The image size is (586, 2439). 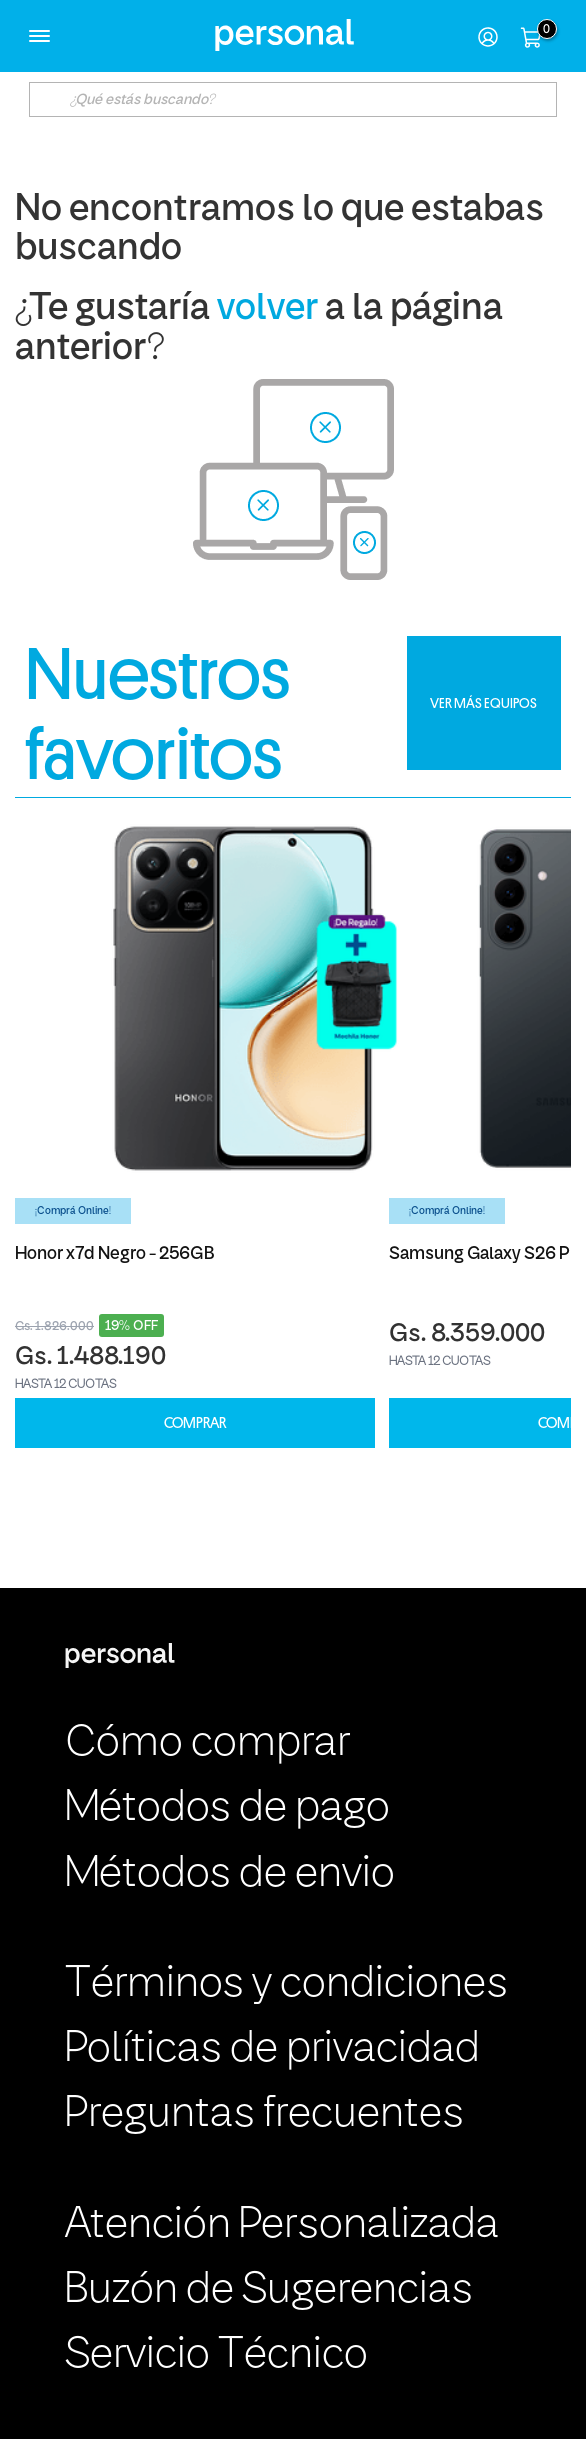 I want to click on [textbox], so click(x=292, y=99).